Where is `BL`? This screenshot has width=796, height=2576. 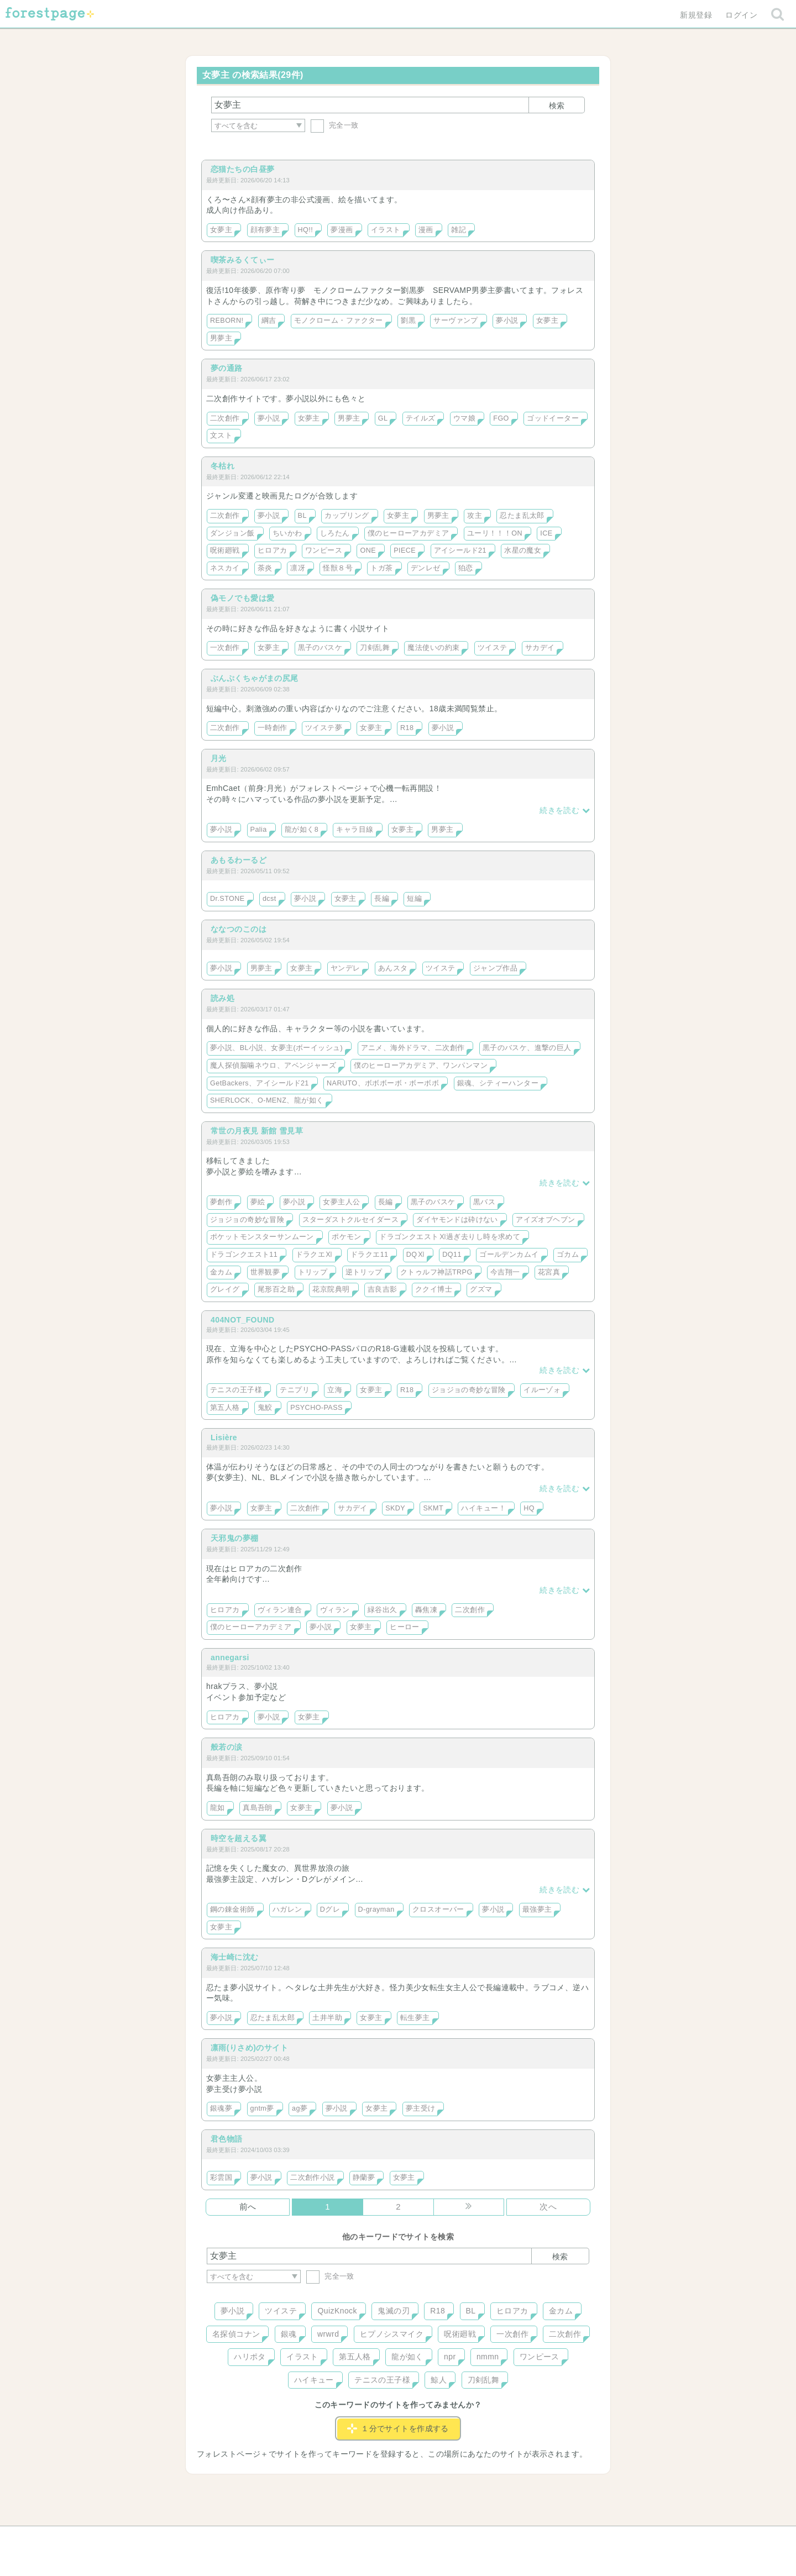 BL is located at coordinates (302, 516).